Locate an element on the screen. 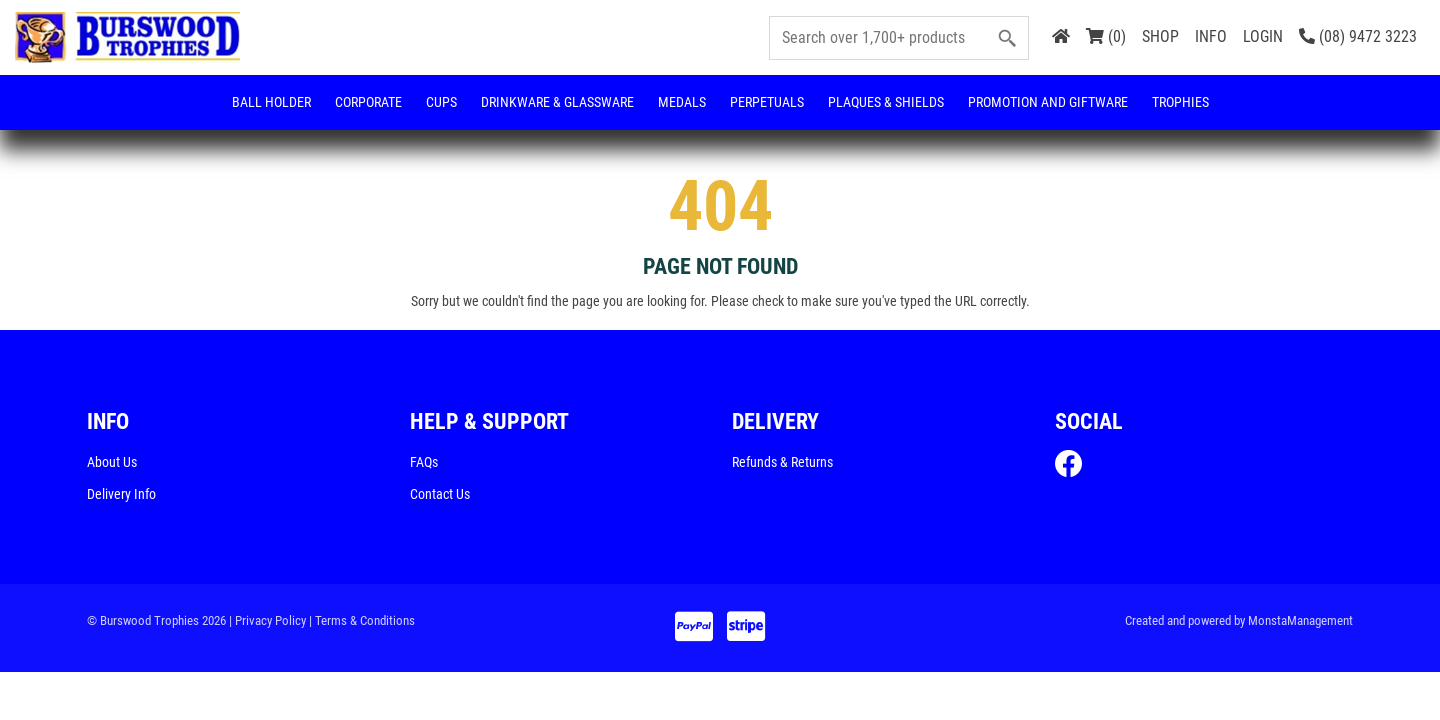 This screenshot has height=720, width=1440. Delivery Info is located at coordinates (121, 495).